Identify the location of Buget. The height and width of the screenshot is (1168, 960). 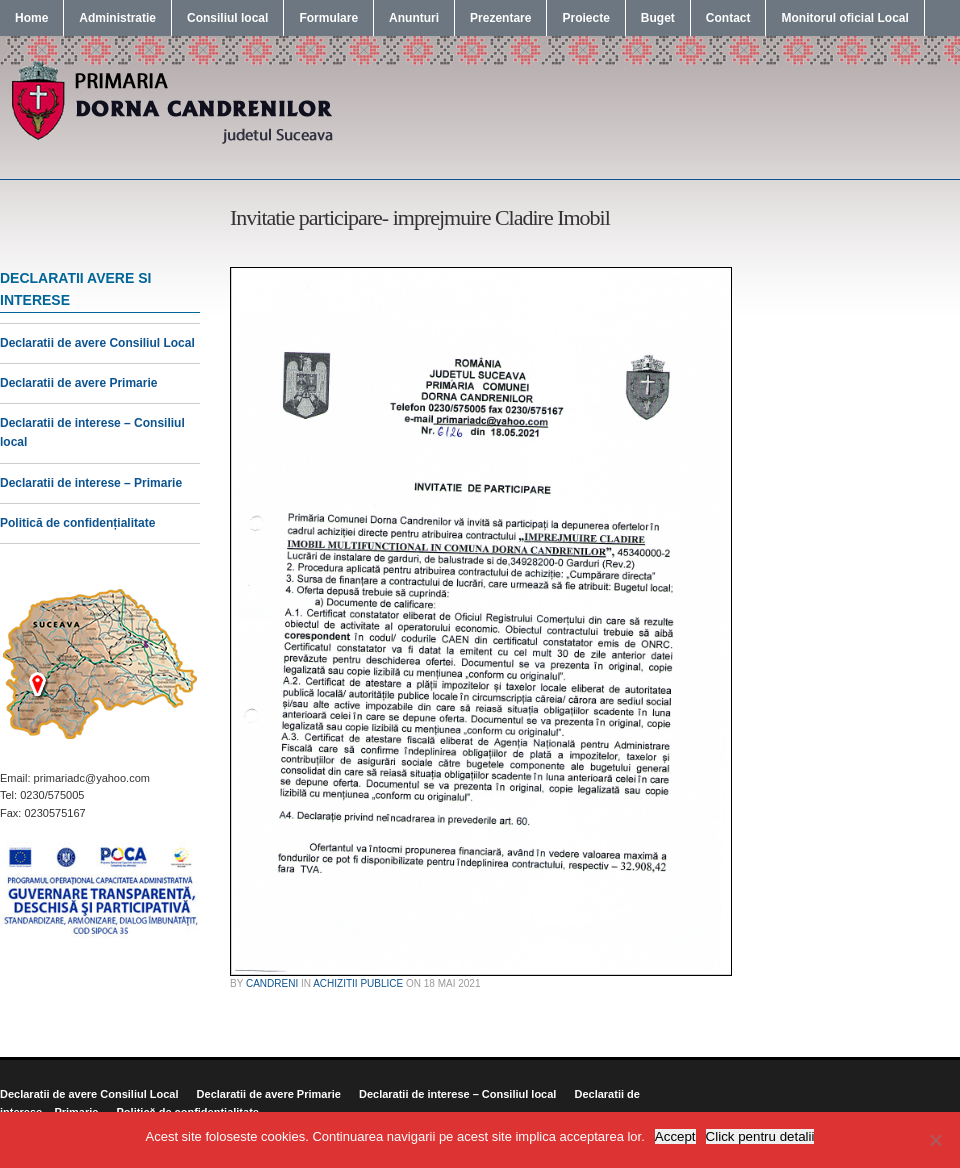
(658, 18).